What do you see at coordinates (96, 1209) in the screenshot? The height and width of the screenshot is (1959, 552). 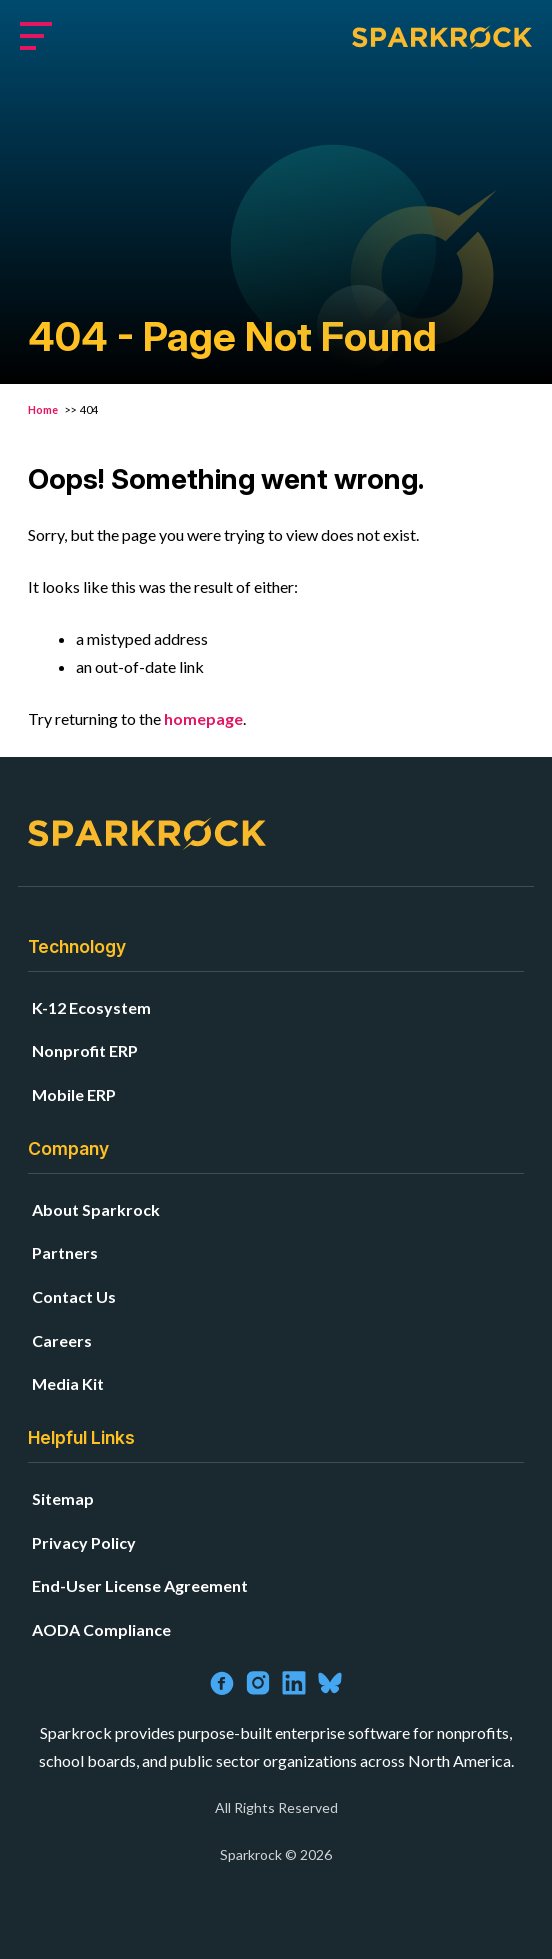 I see `About Sparkrock` at bounding box center [96, 1209].